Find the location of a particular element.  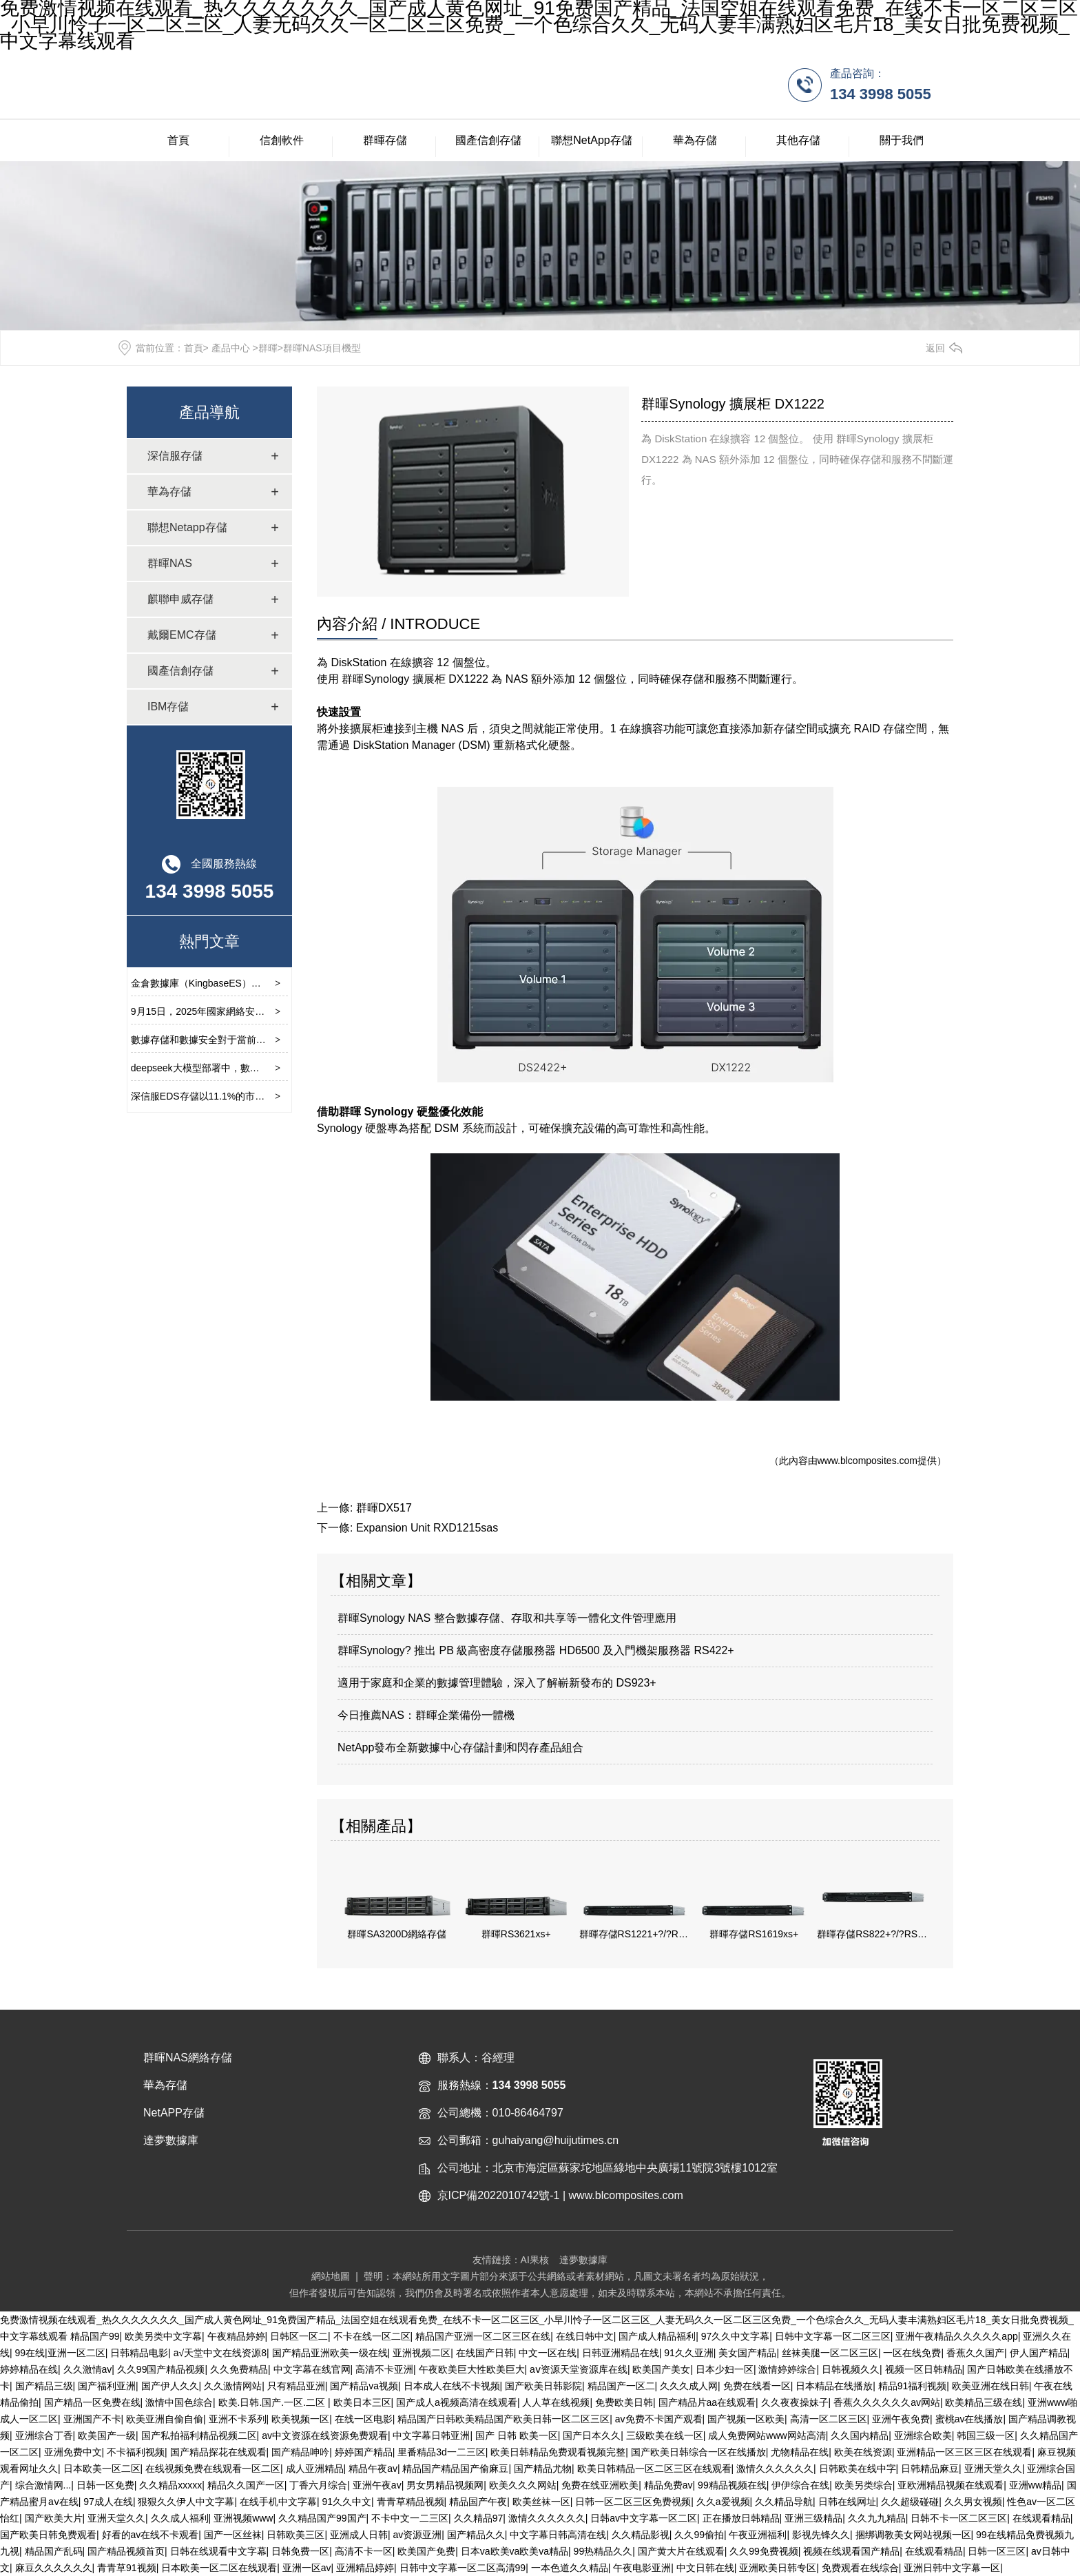

国产精品久久 is located at coordinates (476, 2534).